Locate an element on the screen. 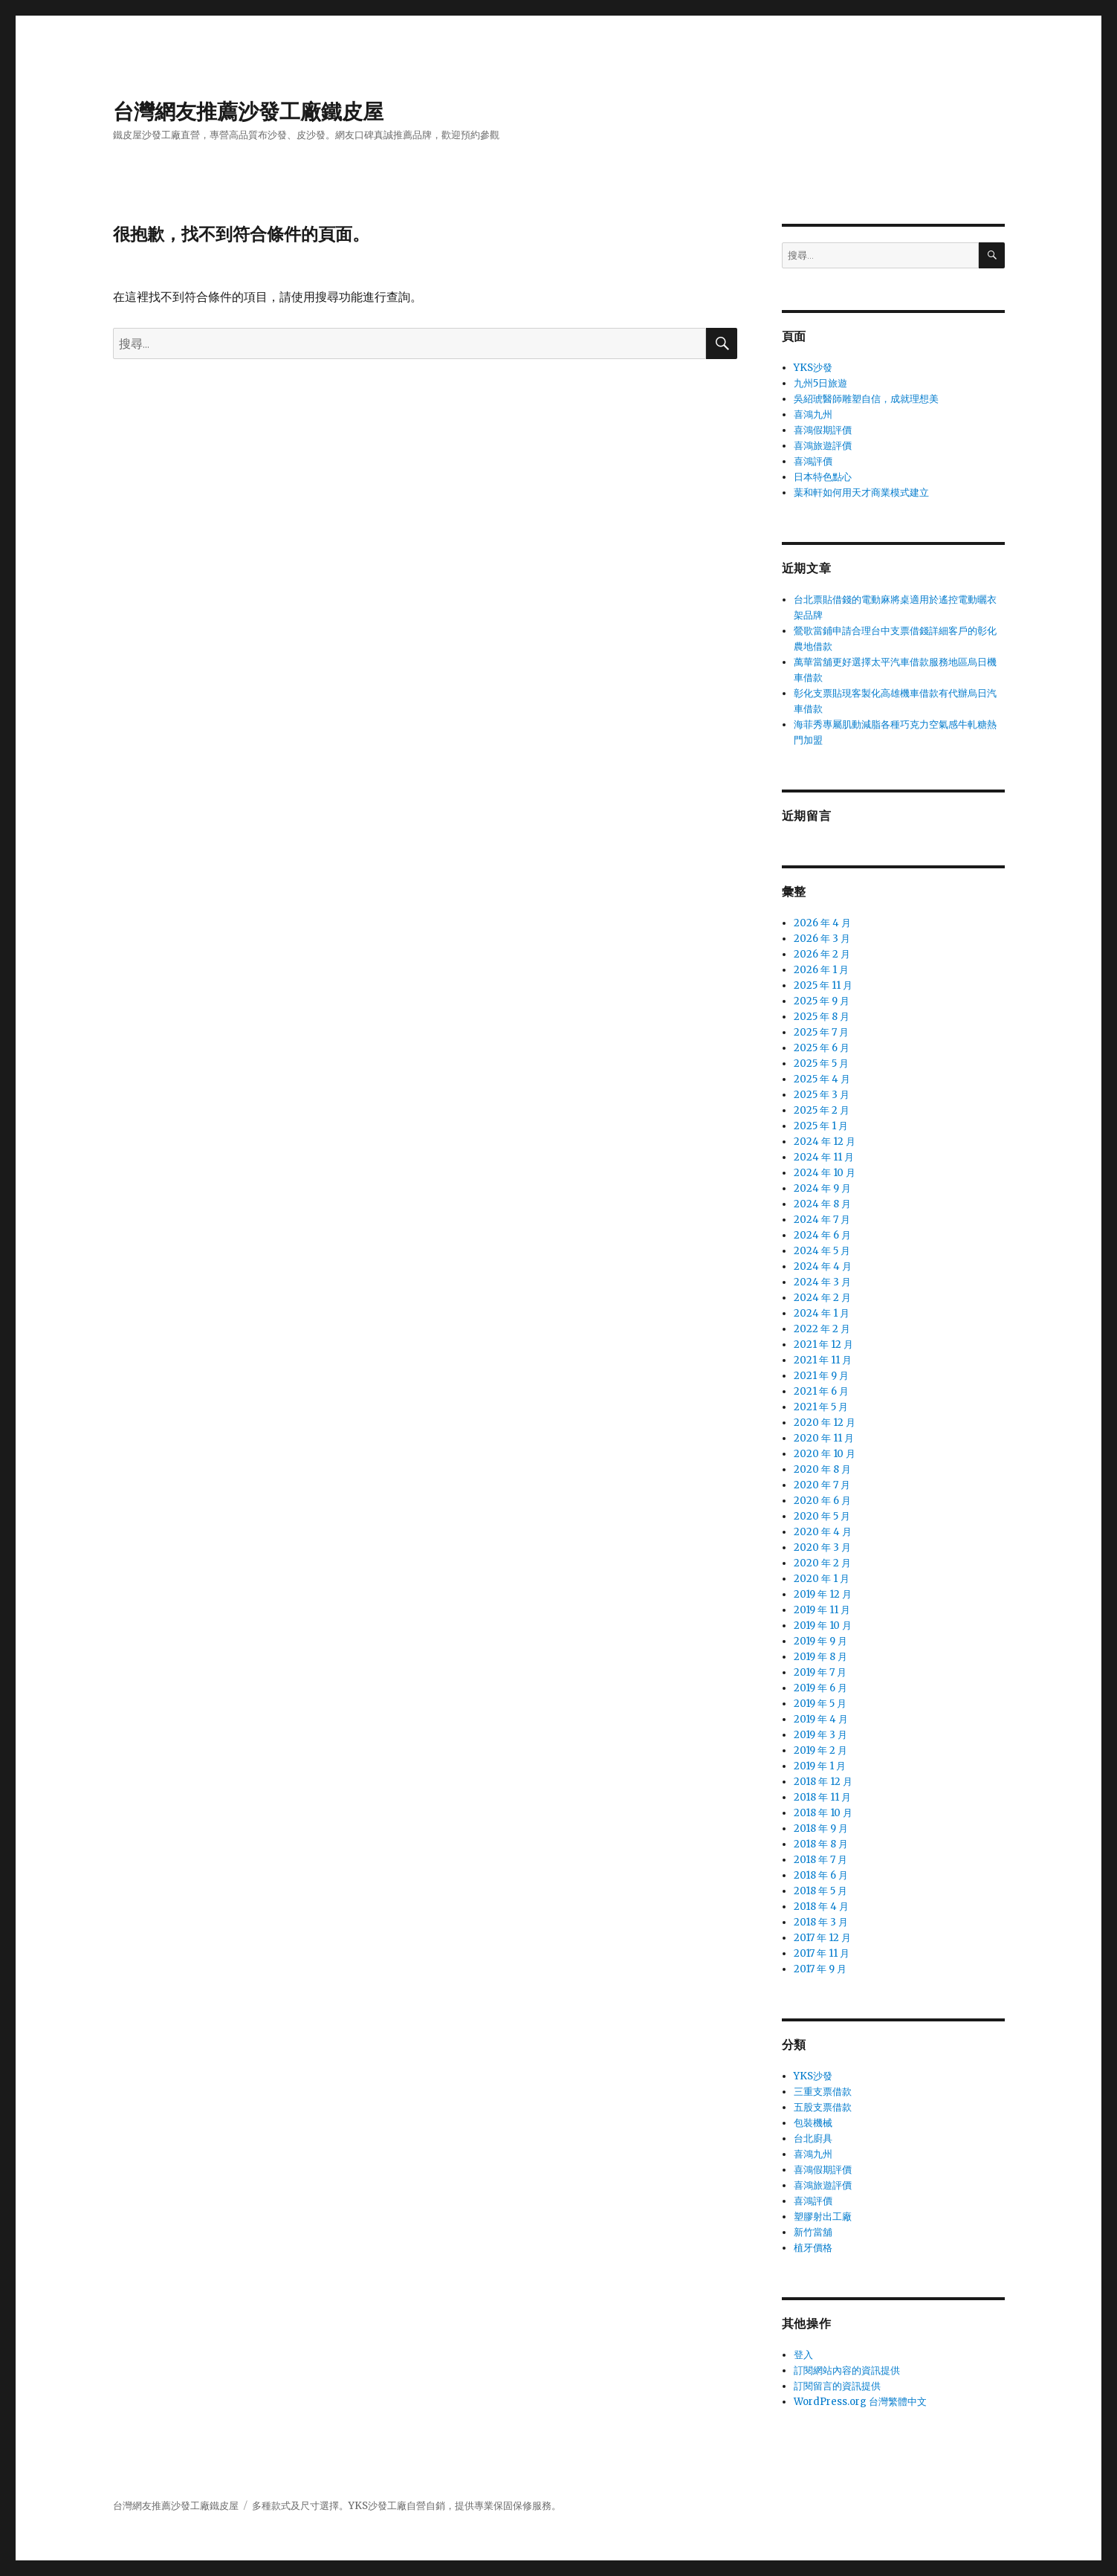 The width and height of the screenshot is (1117, 2576). 2020 年 2 月 is located at coordinates (822, 1563).